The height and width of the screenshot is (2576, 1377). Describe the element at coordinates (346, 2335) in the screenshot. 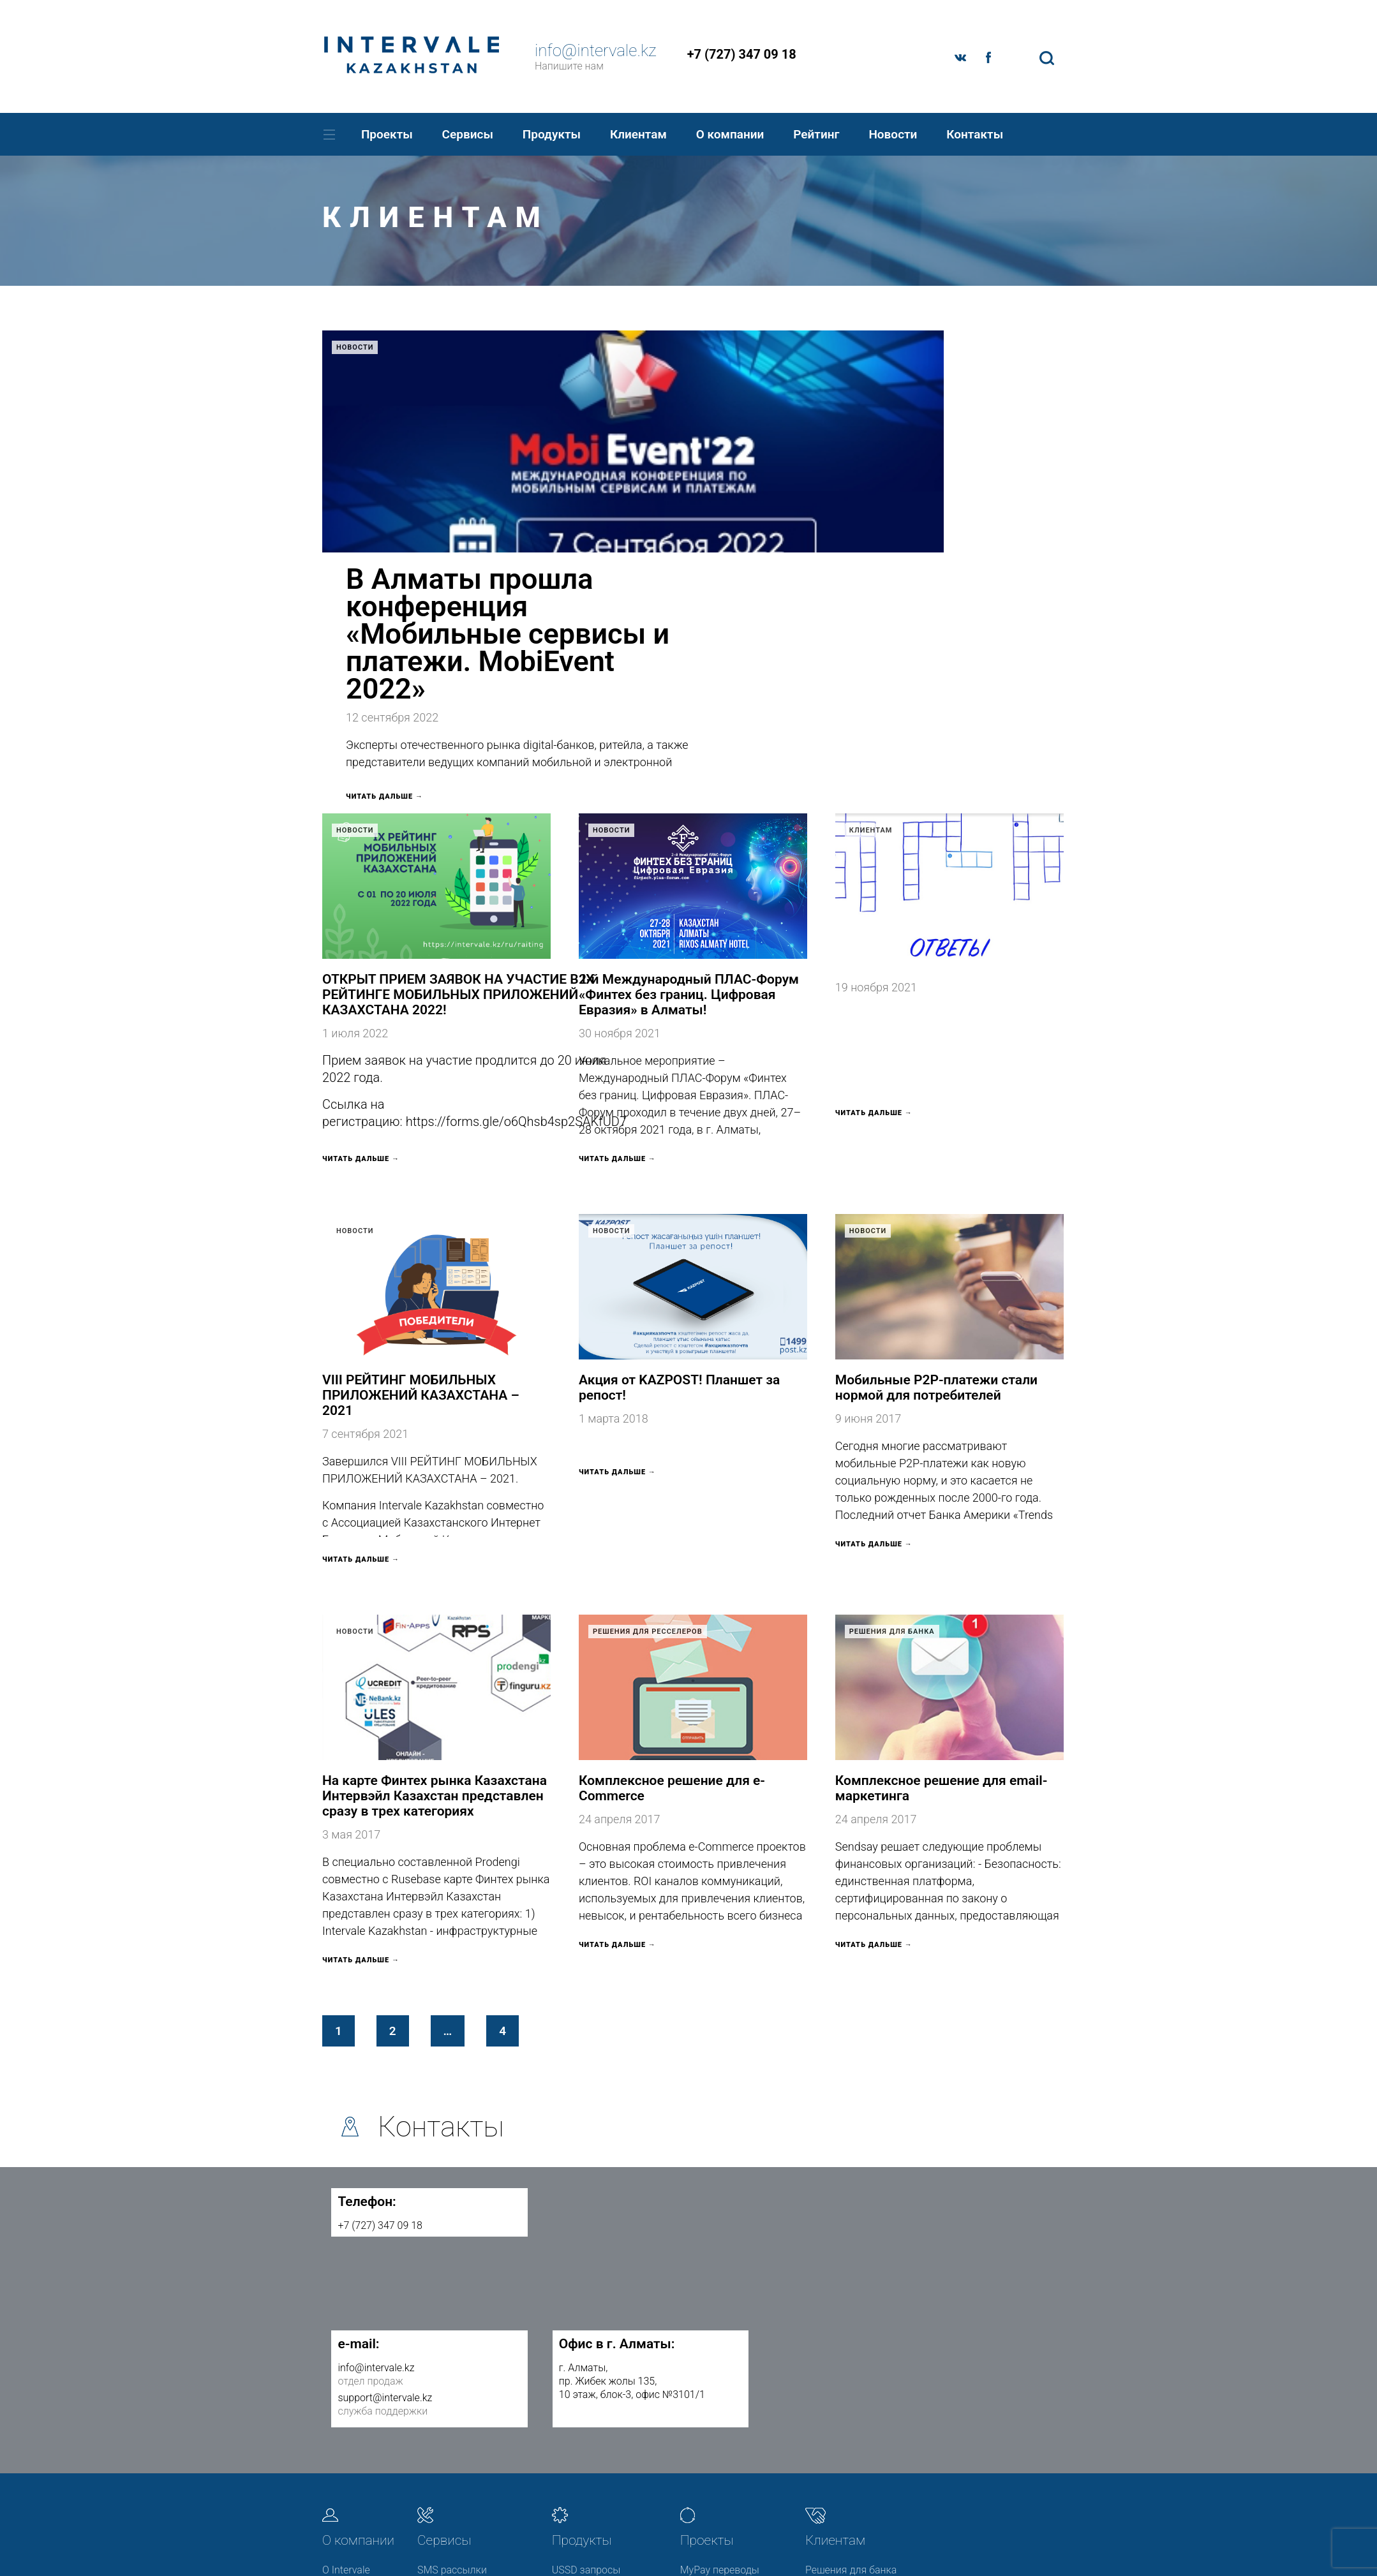

I see `О Intervale` at that location.